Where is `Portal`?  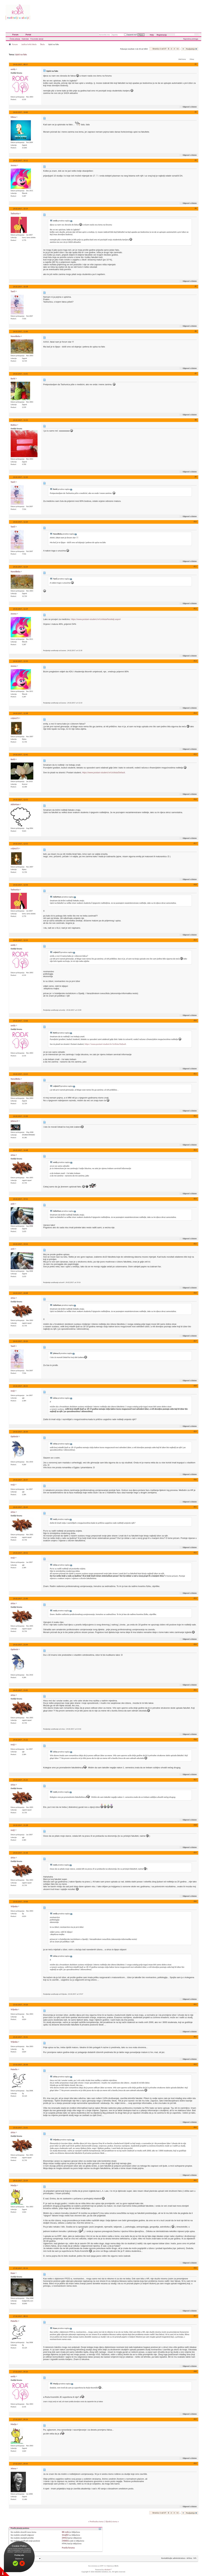 Portal is located at coordinates (28, 35).